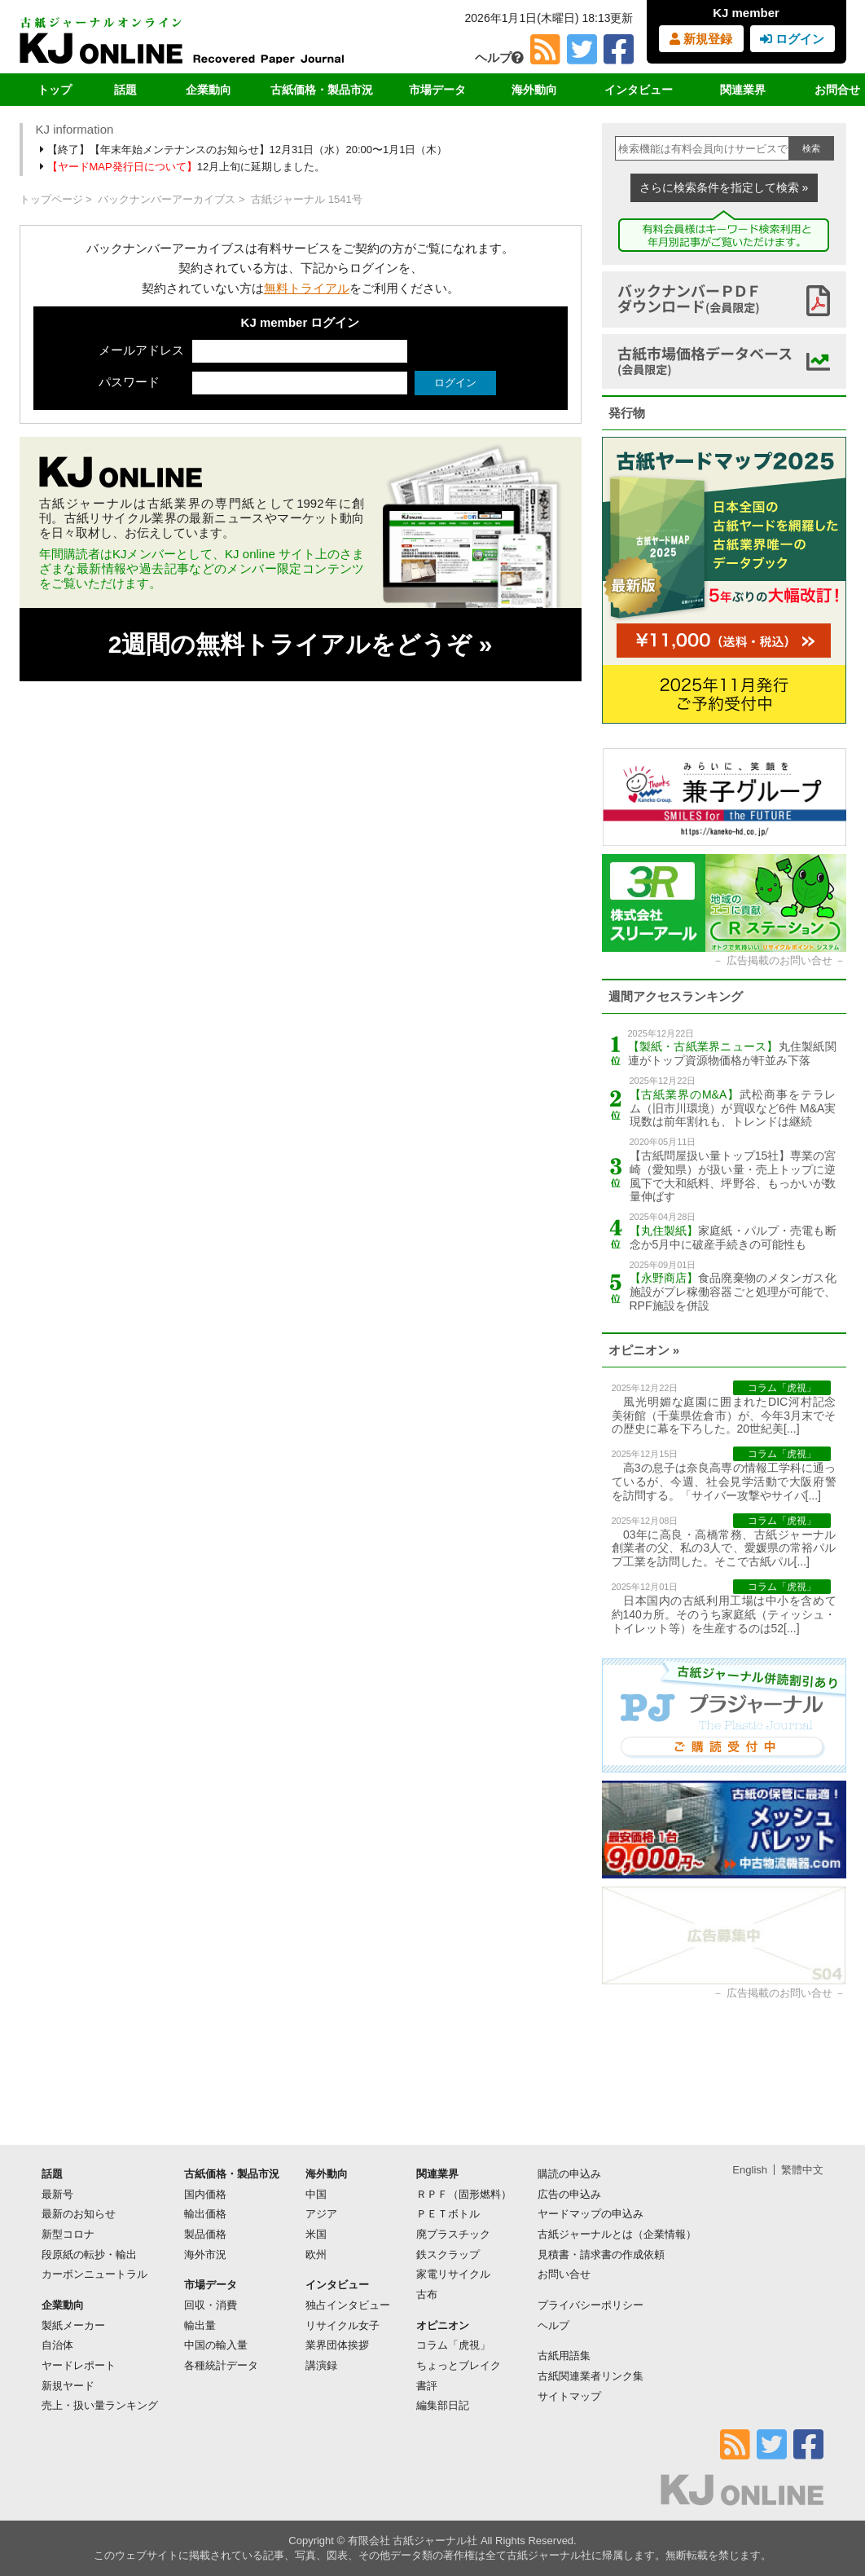 The image size is (865, 2576). What do you see at coordinates (442, 2325) in the screenshot?
I see `オピニオン` at bounding box center [442, 2325].